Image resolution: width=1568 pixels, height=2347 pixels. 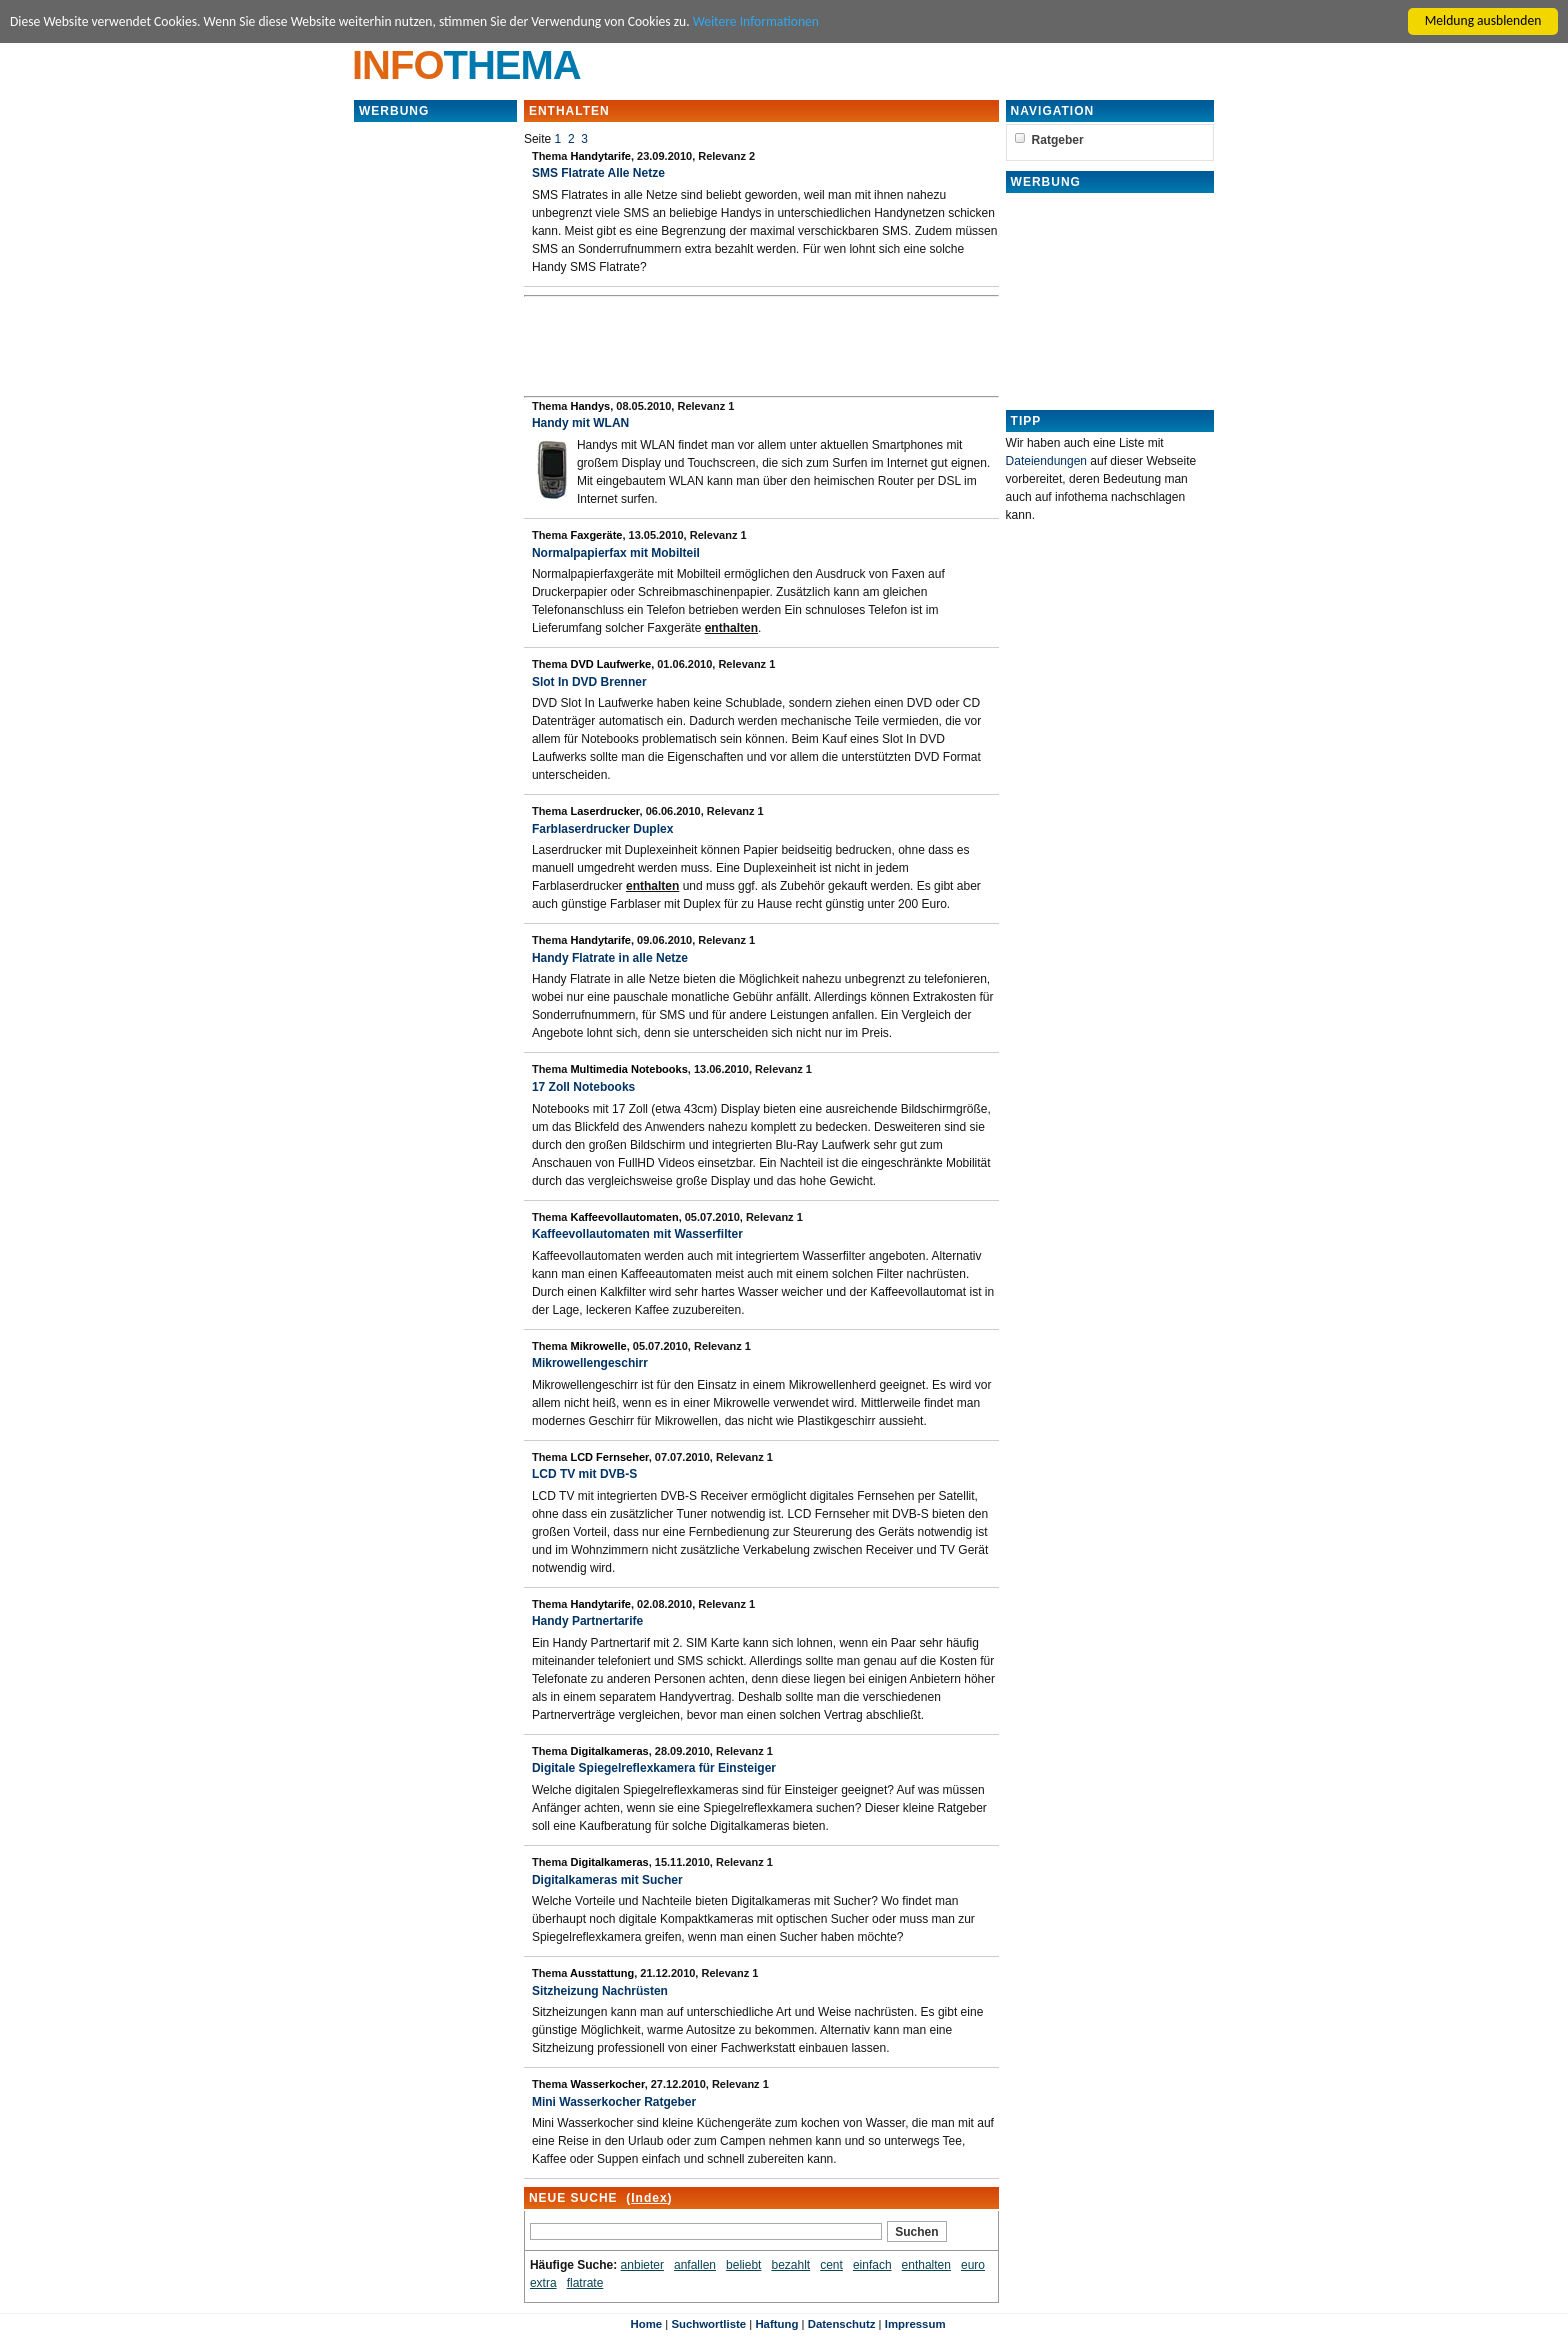 What do you see at coordinates (842, 2324) in the screenshot?
I see `Datenschutz` at bounding box center [842, 2324].